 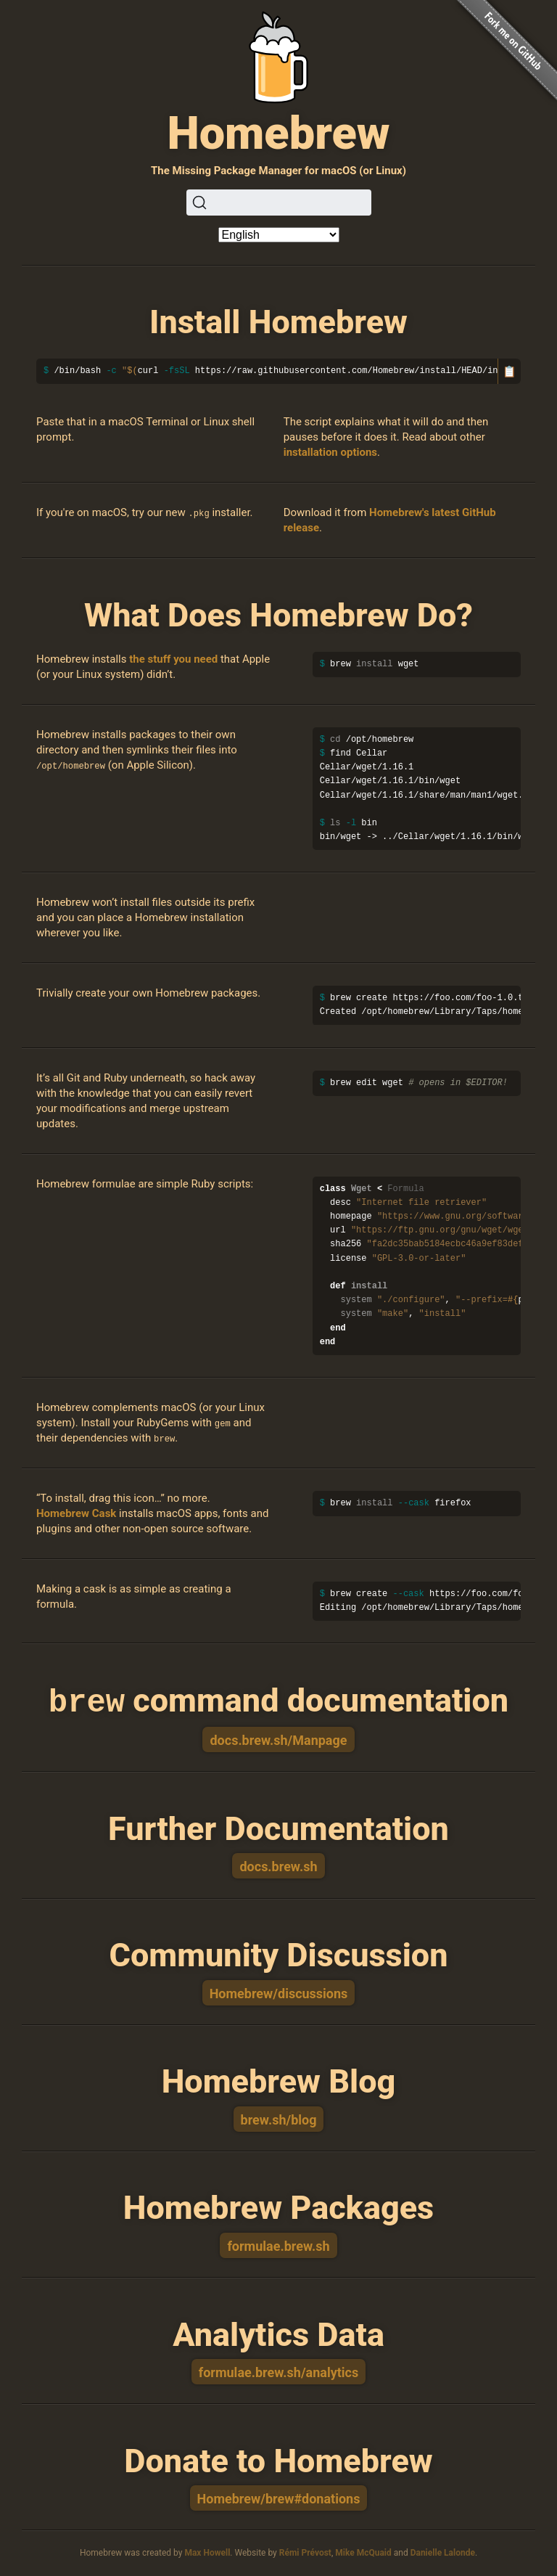 What do you see at coordinates (278, 1738) in the screenshot?
I see `docs.brew.sh/Manpage` at bounding box center [278, 1738].